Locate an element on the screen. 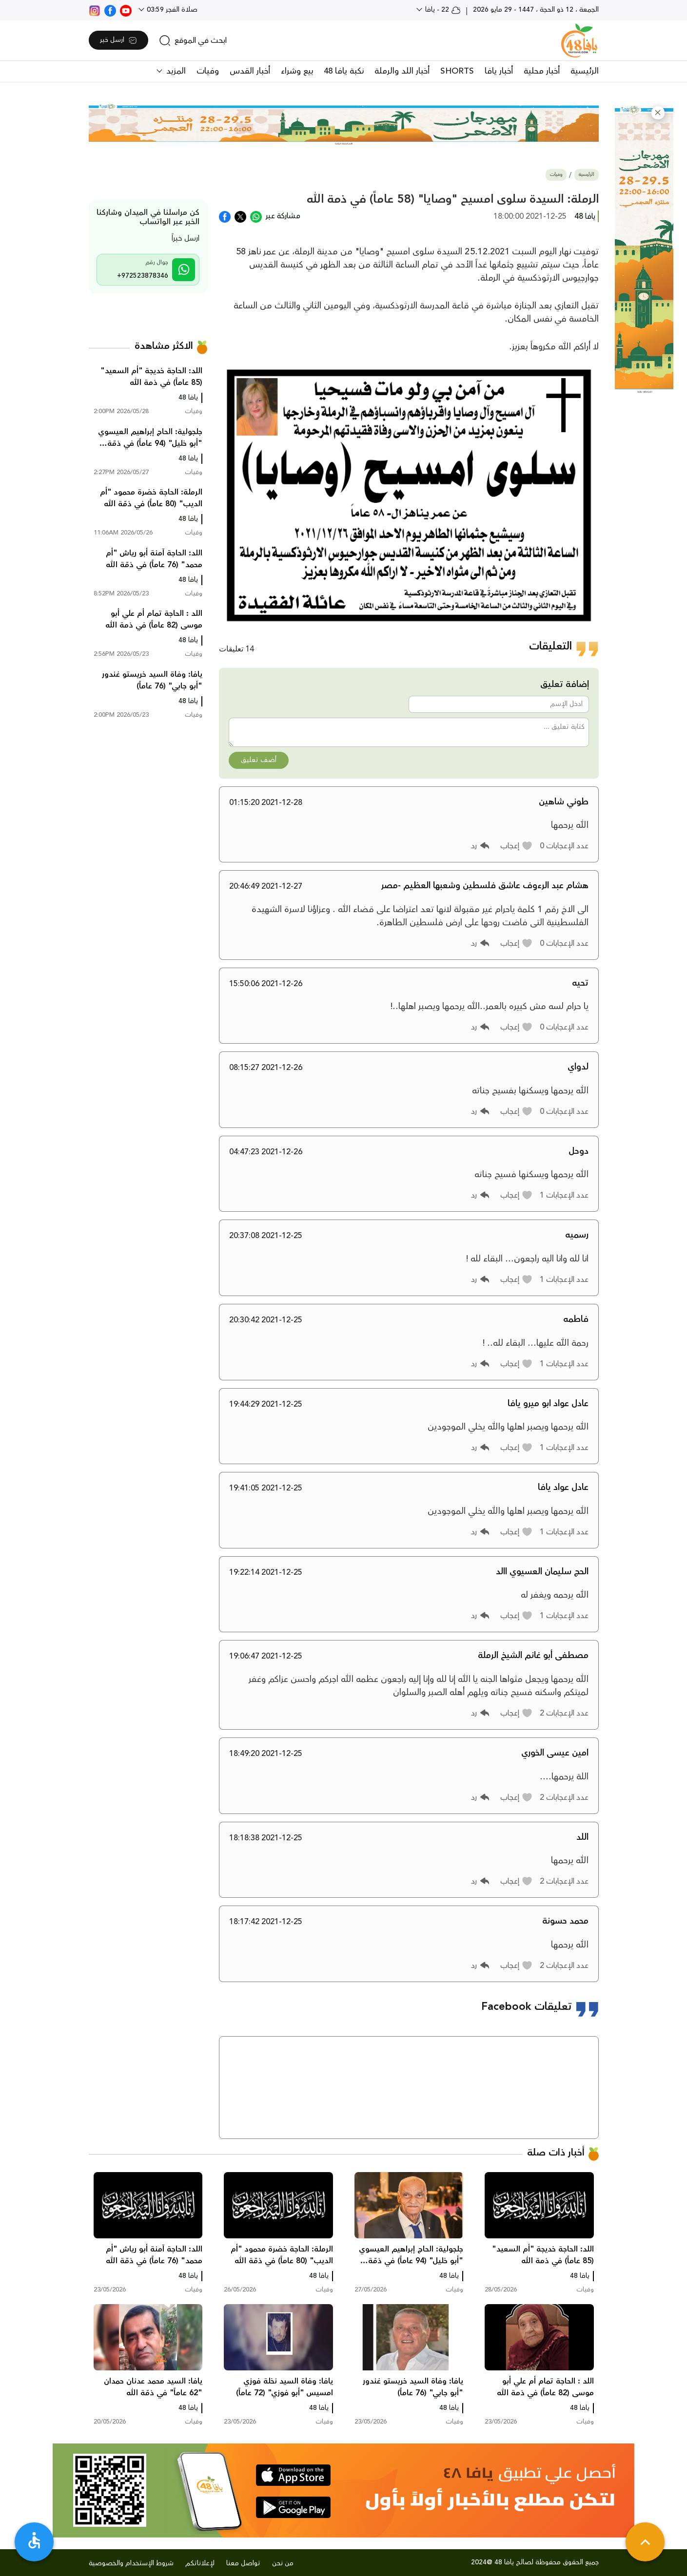 The height and width of the screenshot is (2576, 687). الرئيسية is located at coordinates (584, 71).